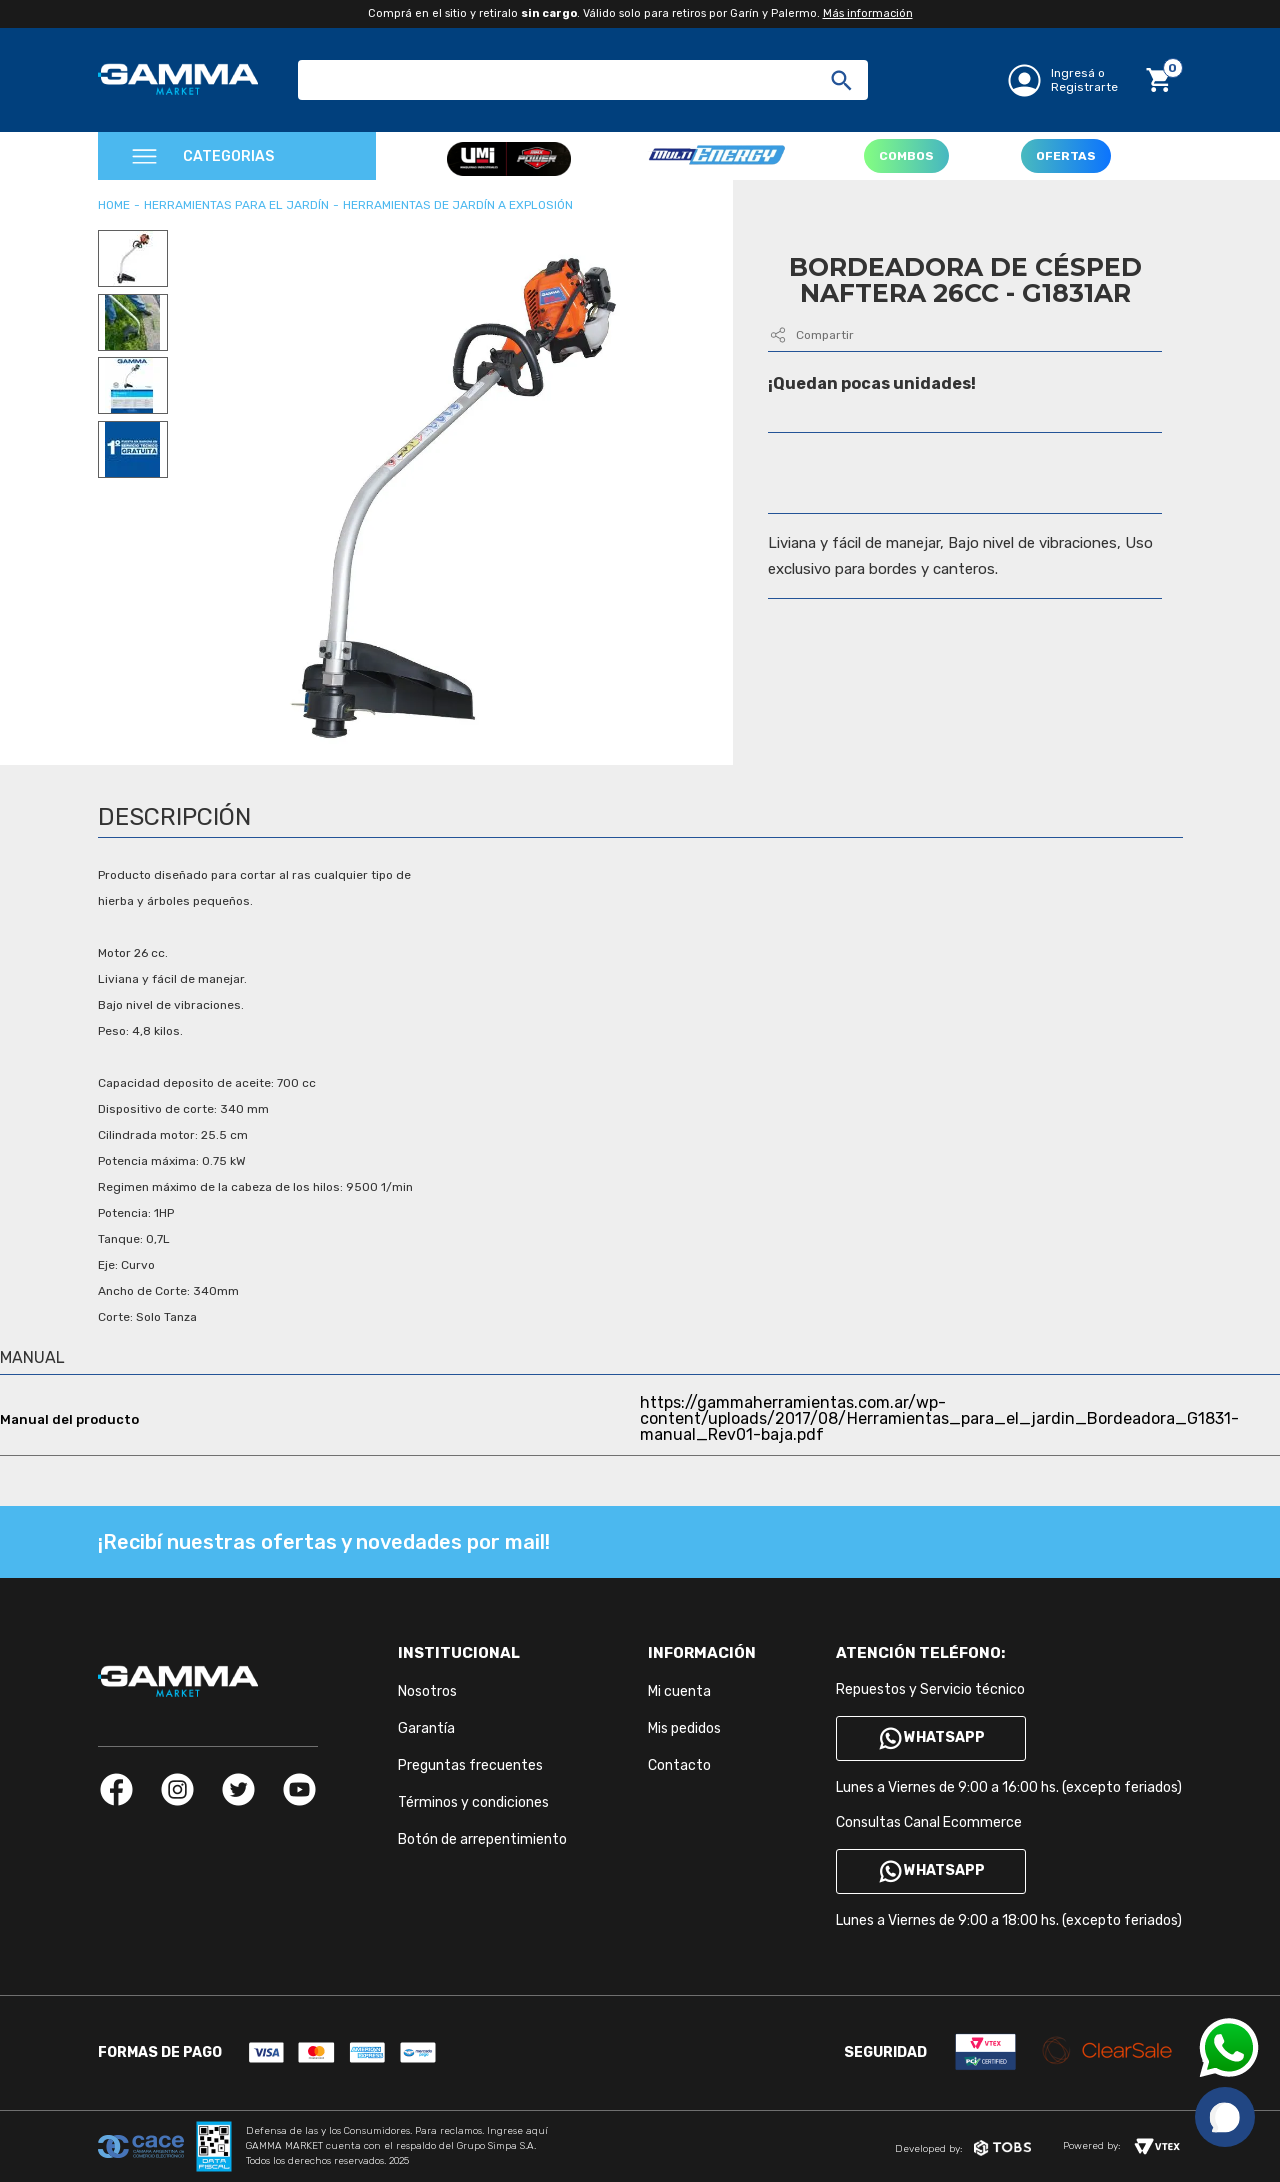 This screenshot has width=1280, height=2182. Describe the element at coordinates (427, 1691) in the screenshot. I see `Nosotros` at that location.